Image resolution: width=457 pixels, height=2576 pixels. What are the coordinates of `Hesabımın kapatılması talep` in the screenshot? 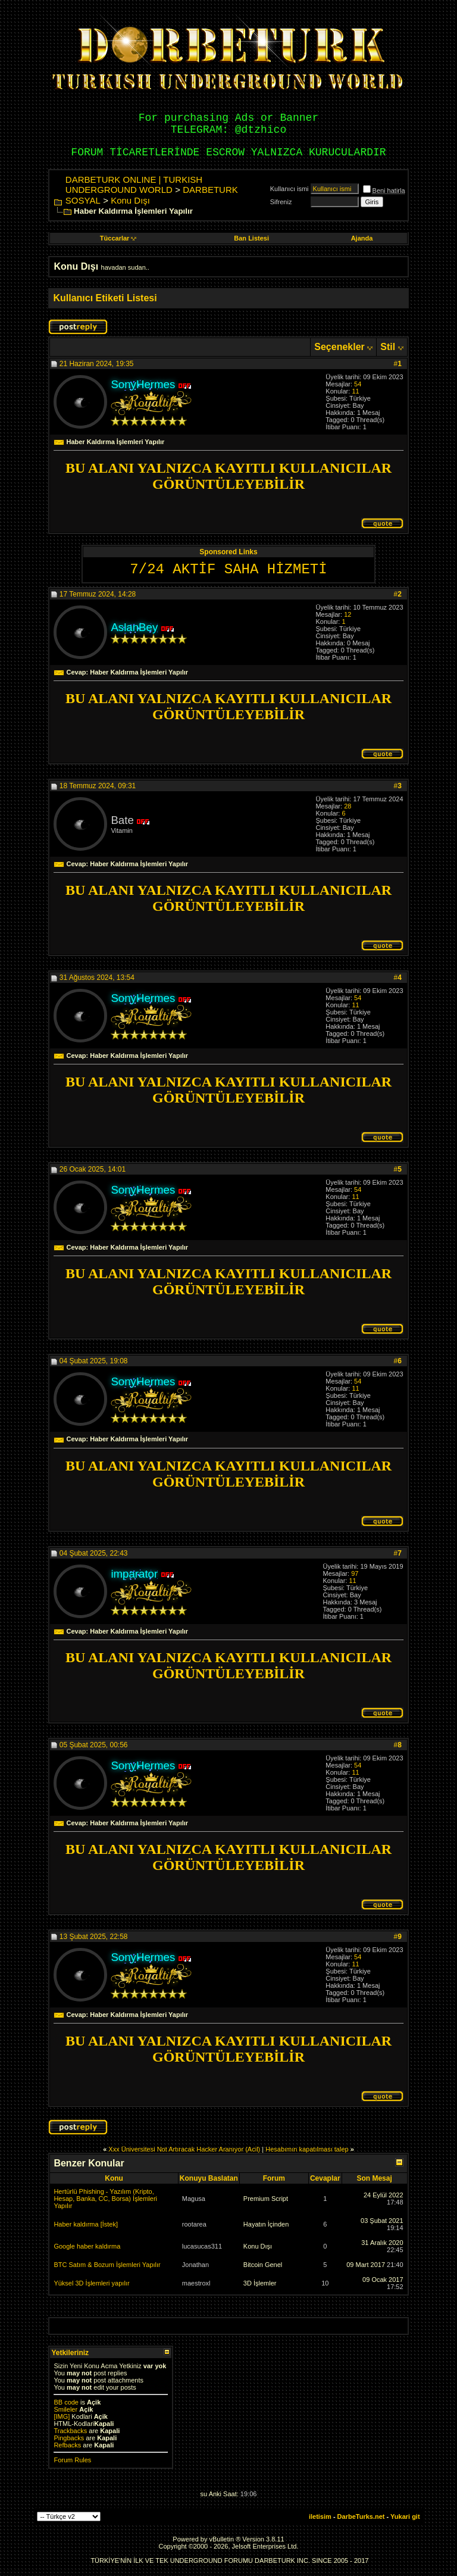 It's located at (306, 2149).